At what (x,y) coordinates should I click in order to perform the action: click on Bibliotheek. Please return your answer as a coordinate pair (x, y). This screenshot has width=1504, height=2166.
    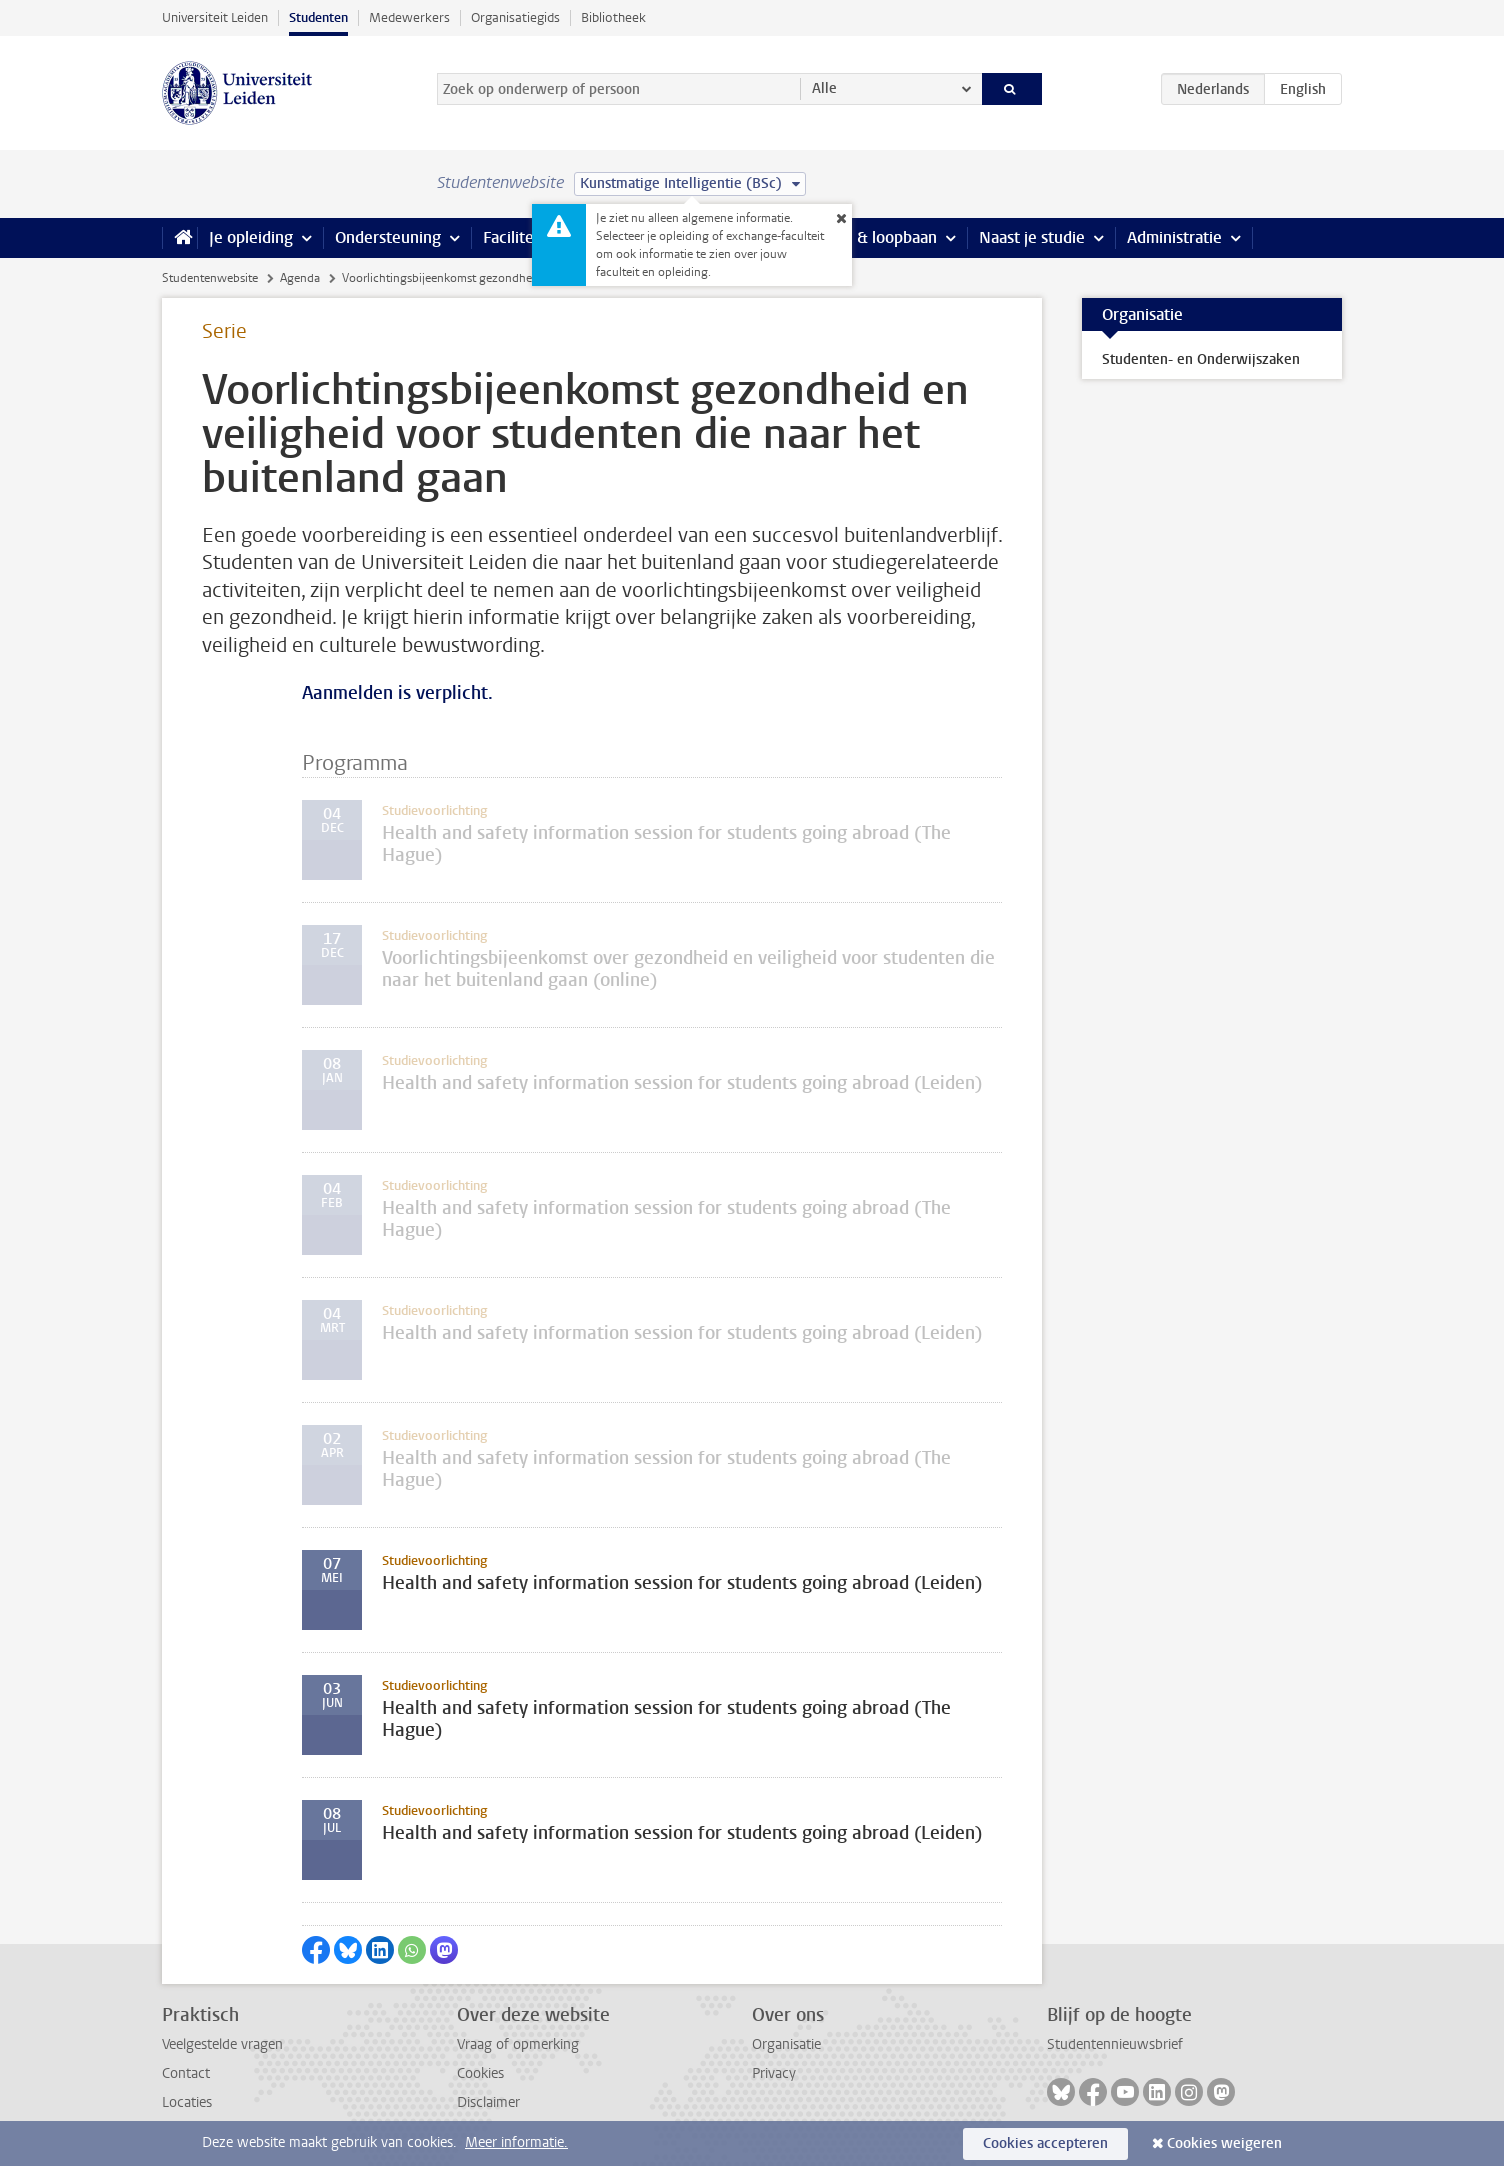
    Looking at the image, I should click on (613, 17).